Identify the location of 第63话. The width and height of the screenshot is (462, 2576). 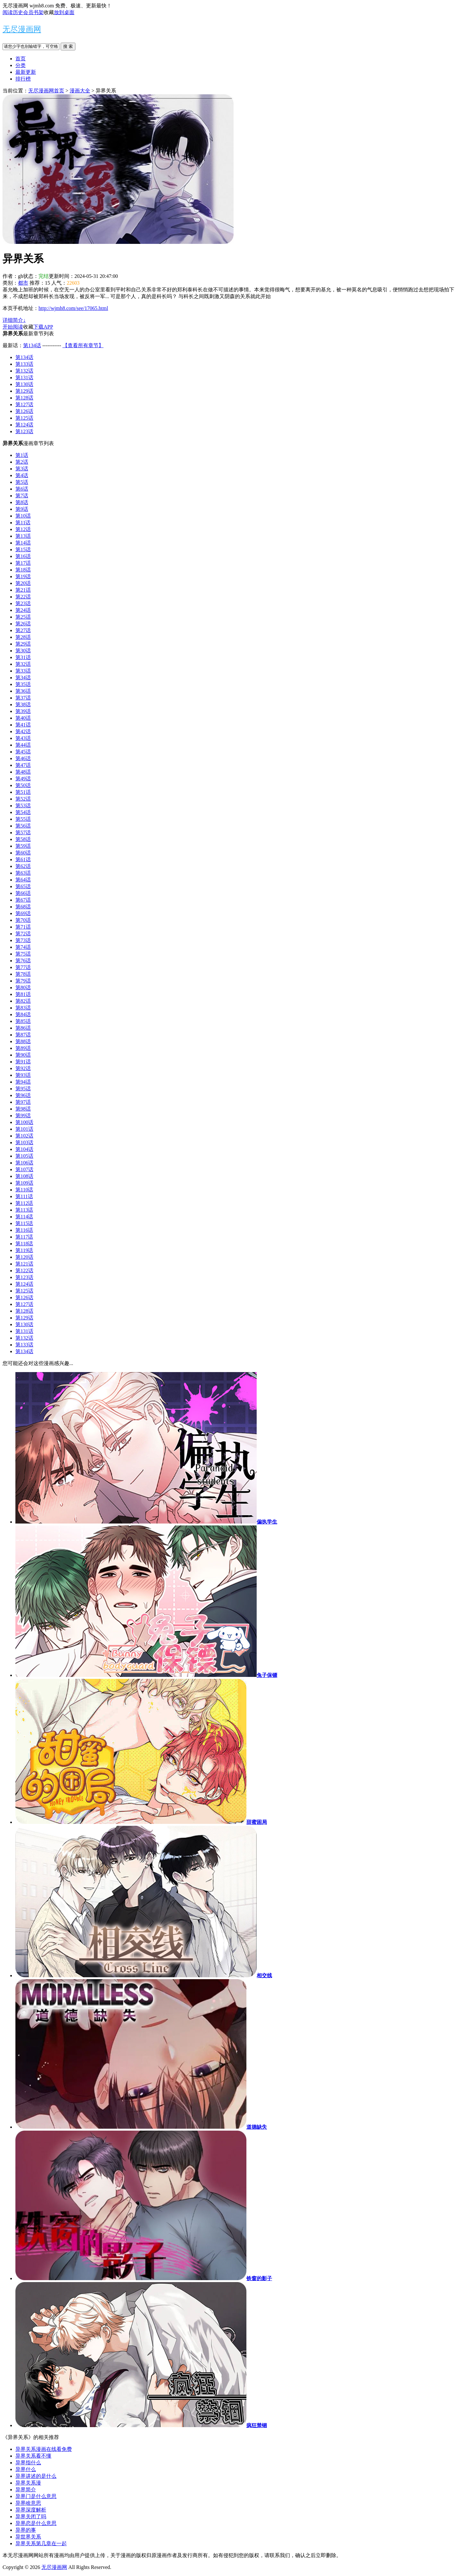
(23, 873).